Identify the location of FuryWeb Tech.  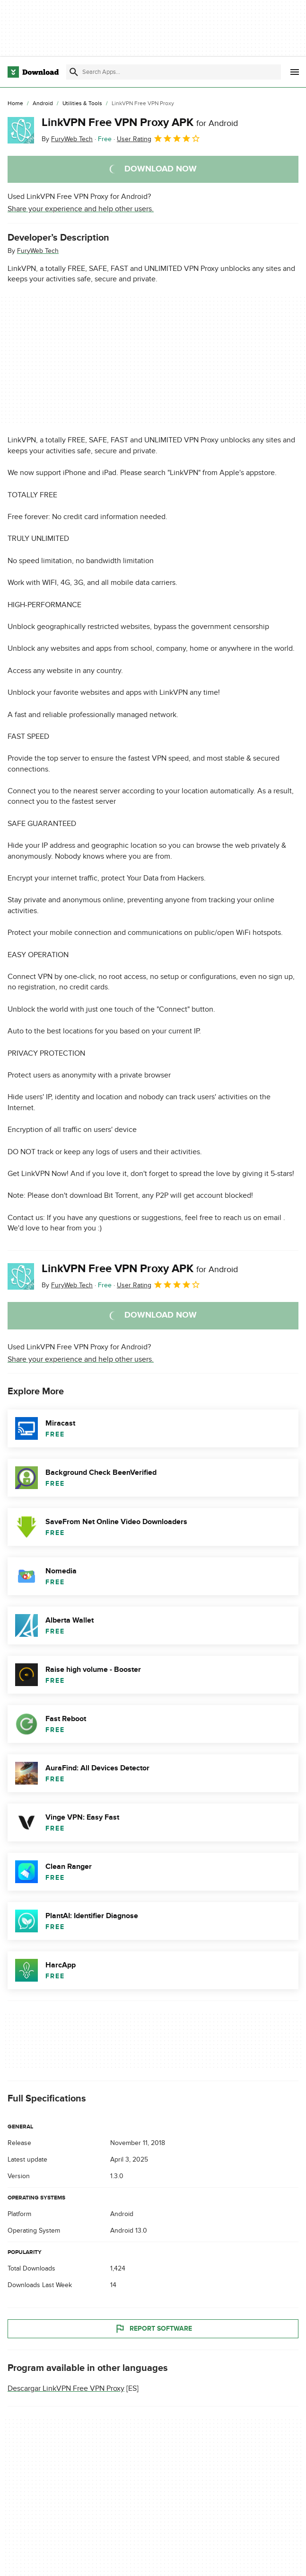
(38, 251).